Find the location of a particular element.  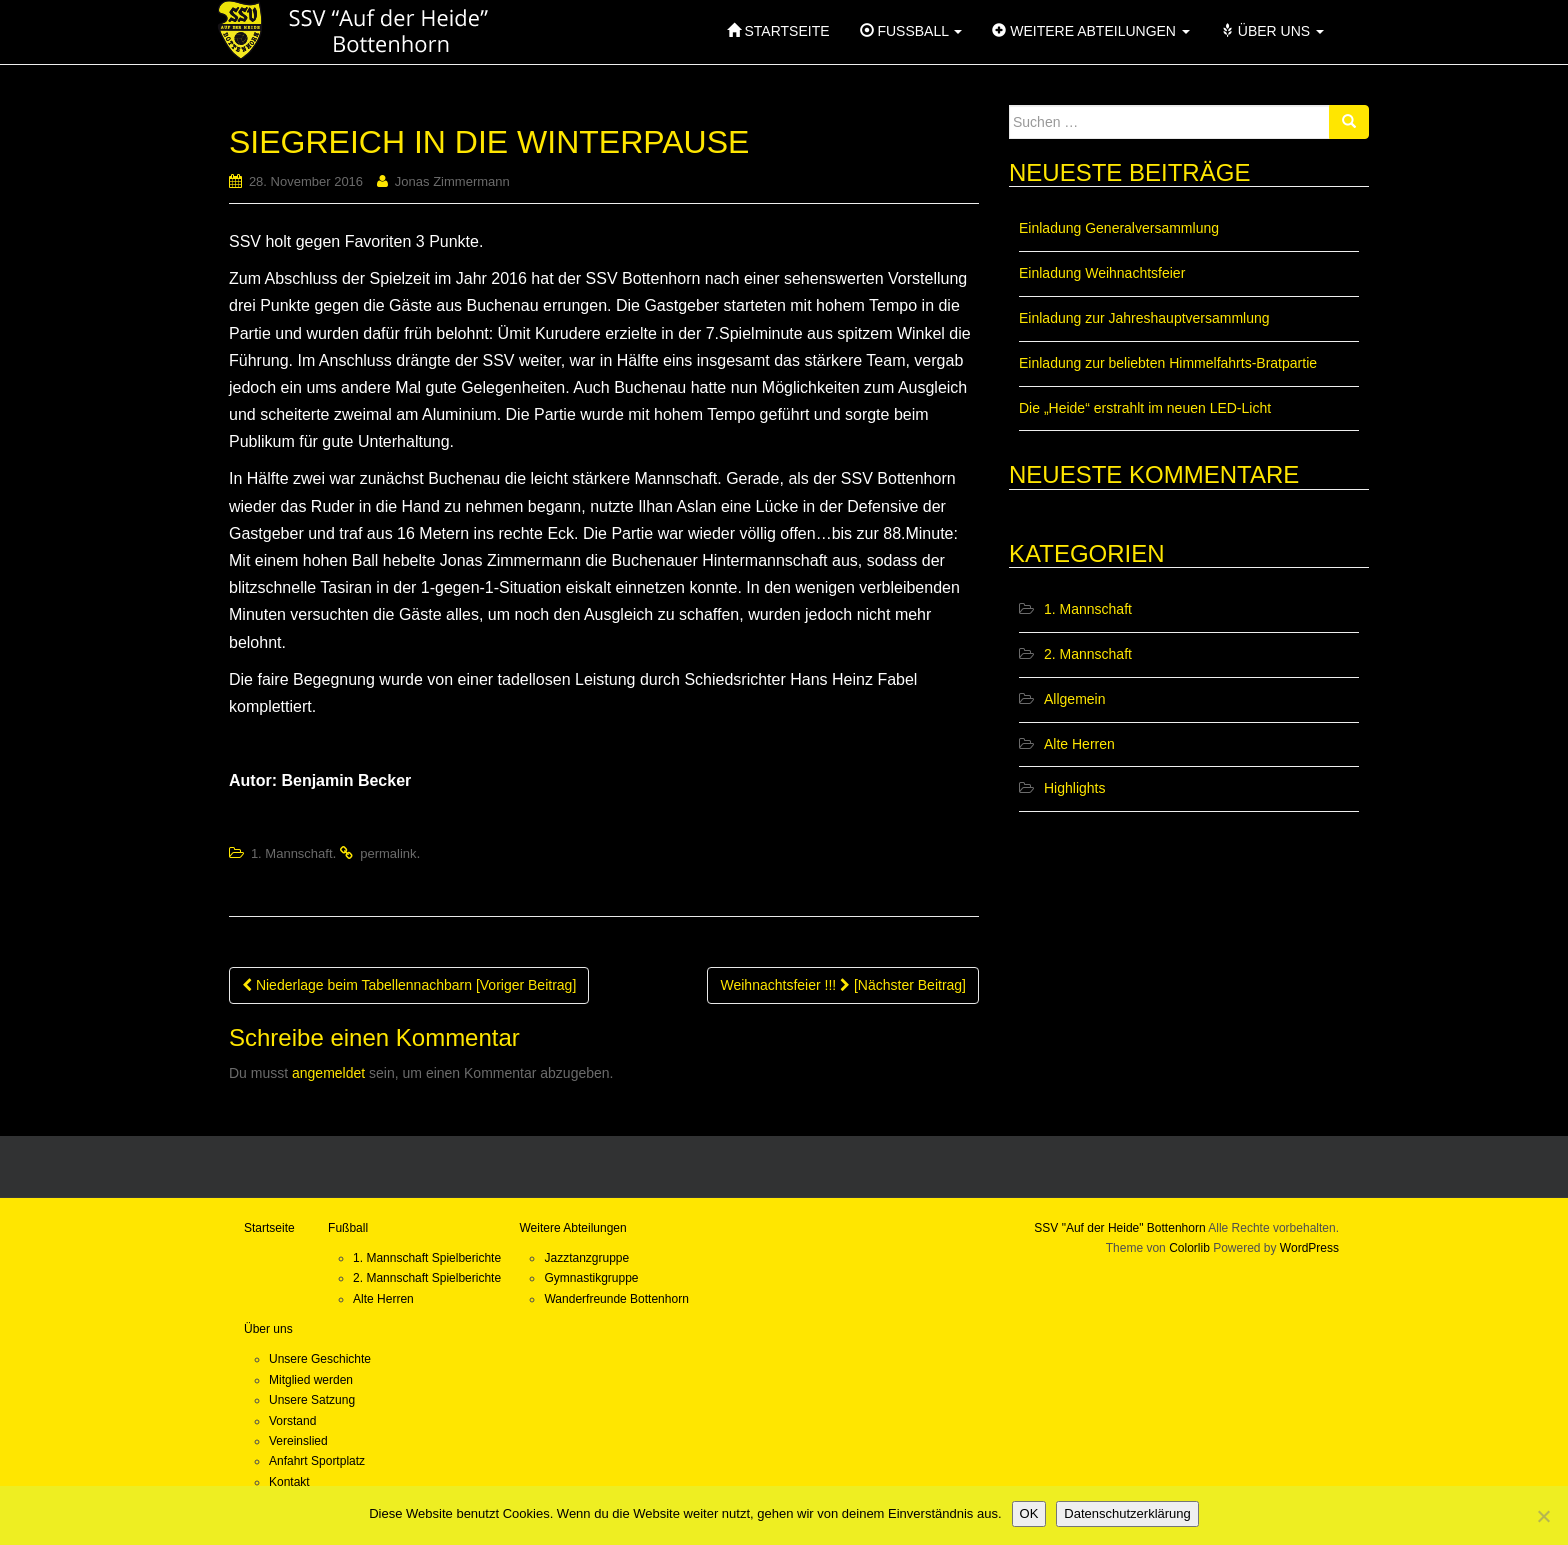

Einladung Generalversammlung is located at coordinates (1119, 228).